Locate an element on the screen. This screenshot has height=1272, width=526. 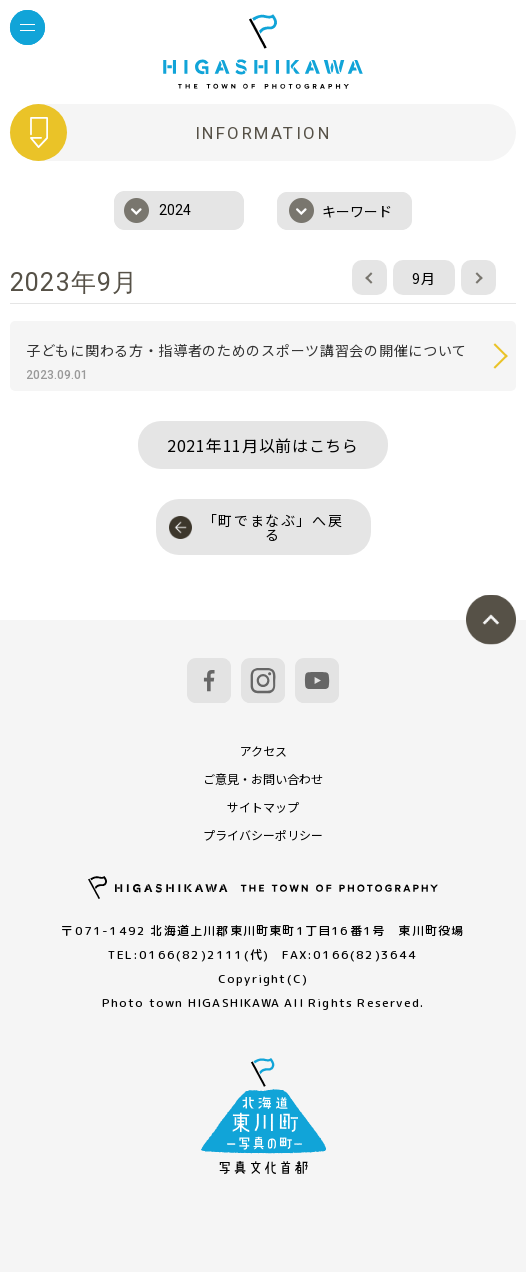
[combobox] is located at coordinates (179, 210).